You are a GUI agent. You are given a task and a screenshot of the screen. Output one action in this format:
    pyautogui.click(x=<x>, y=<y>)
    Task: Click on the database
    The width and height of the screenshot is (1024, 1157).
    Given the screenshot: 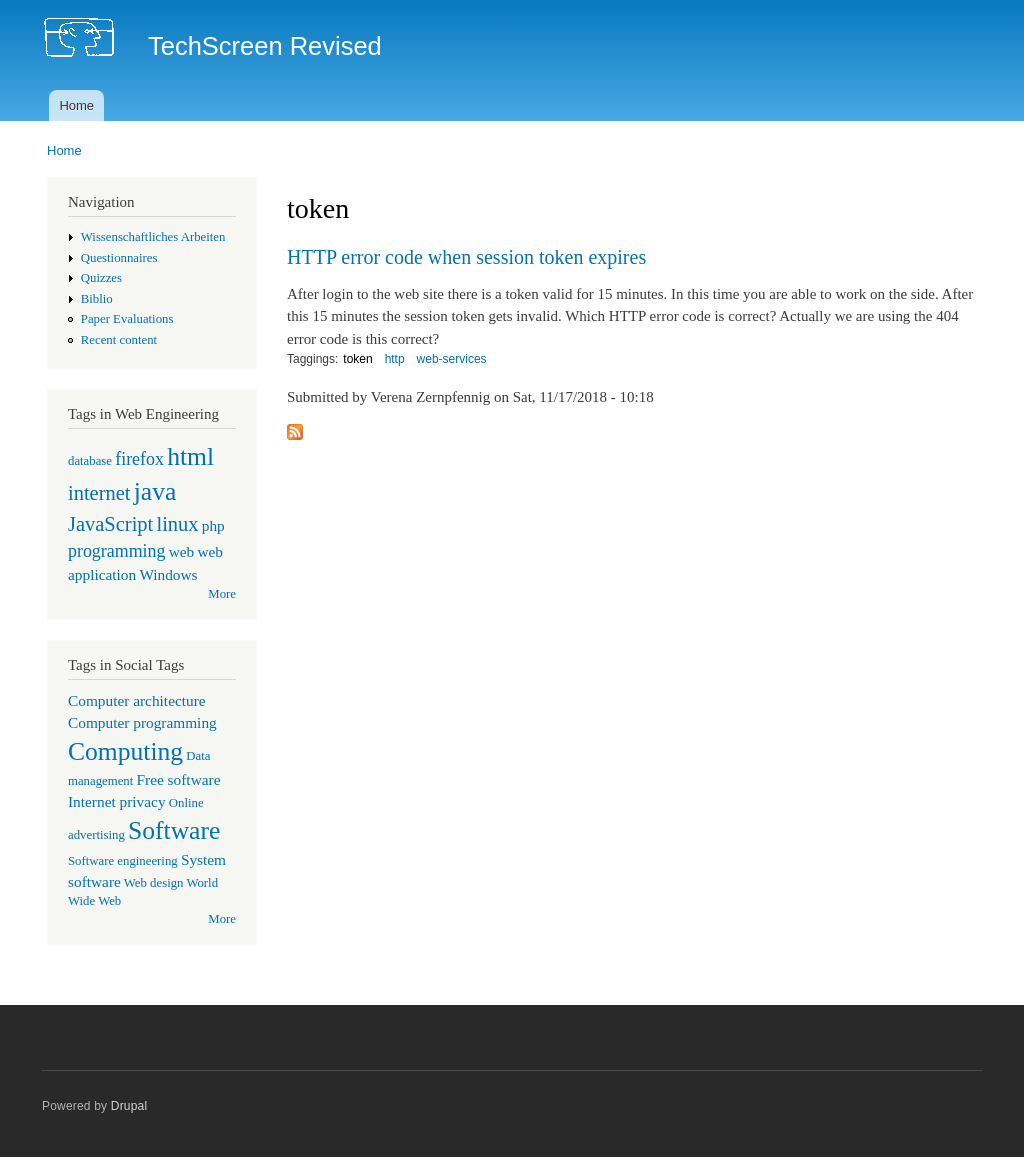 What is the action you would take?
    pyautogui.click(x=90, y=461)
    